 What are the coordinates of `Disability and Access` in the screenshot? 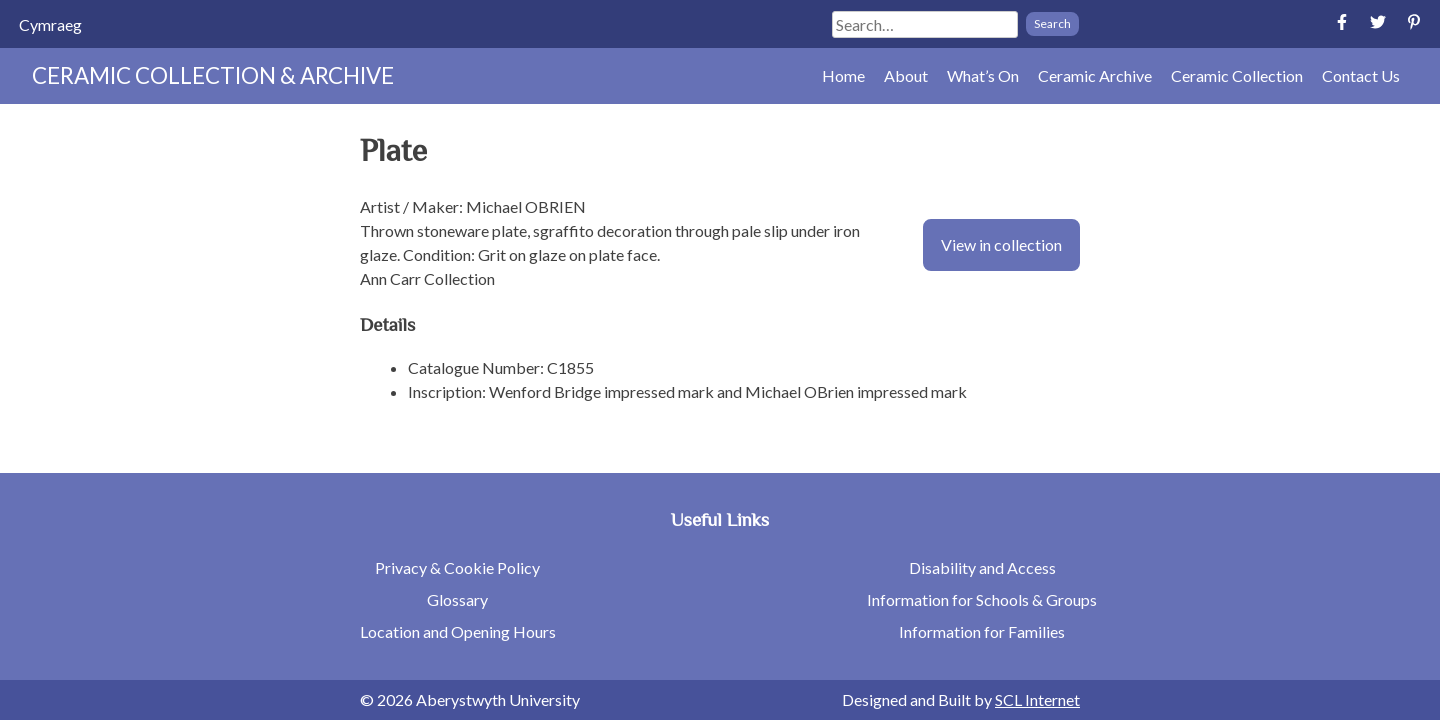 It's located at (982, 567).